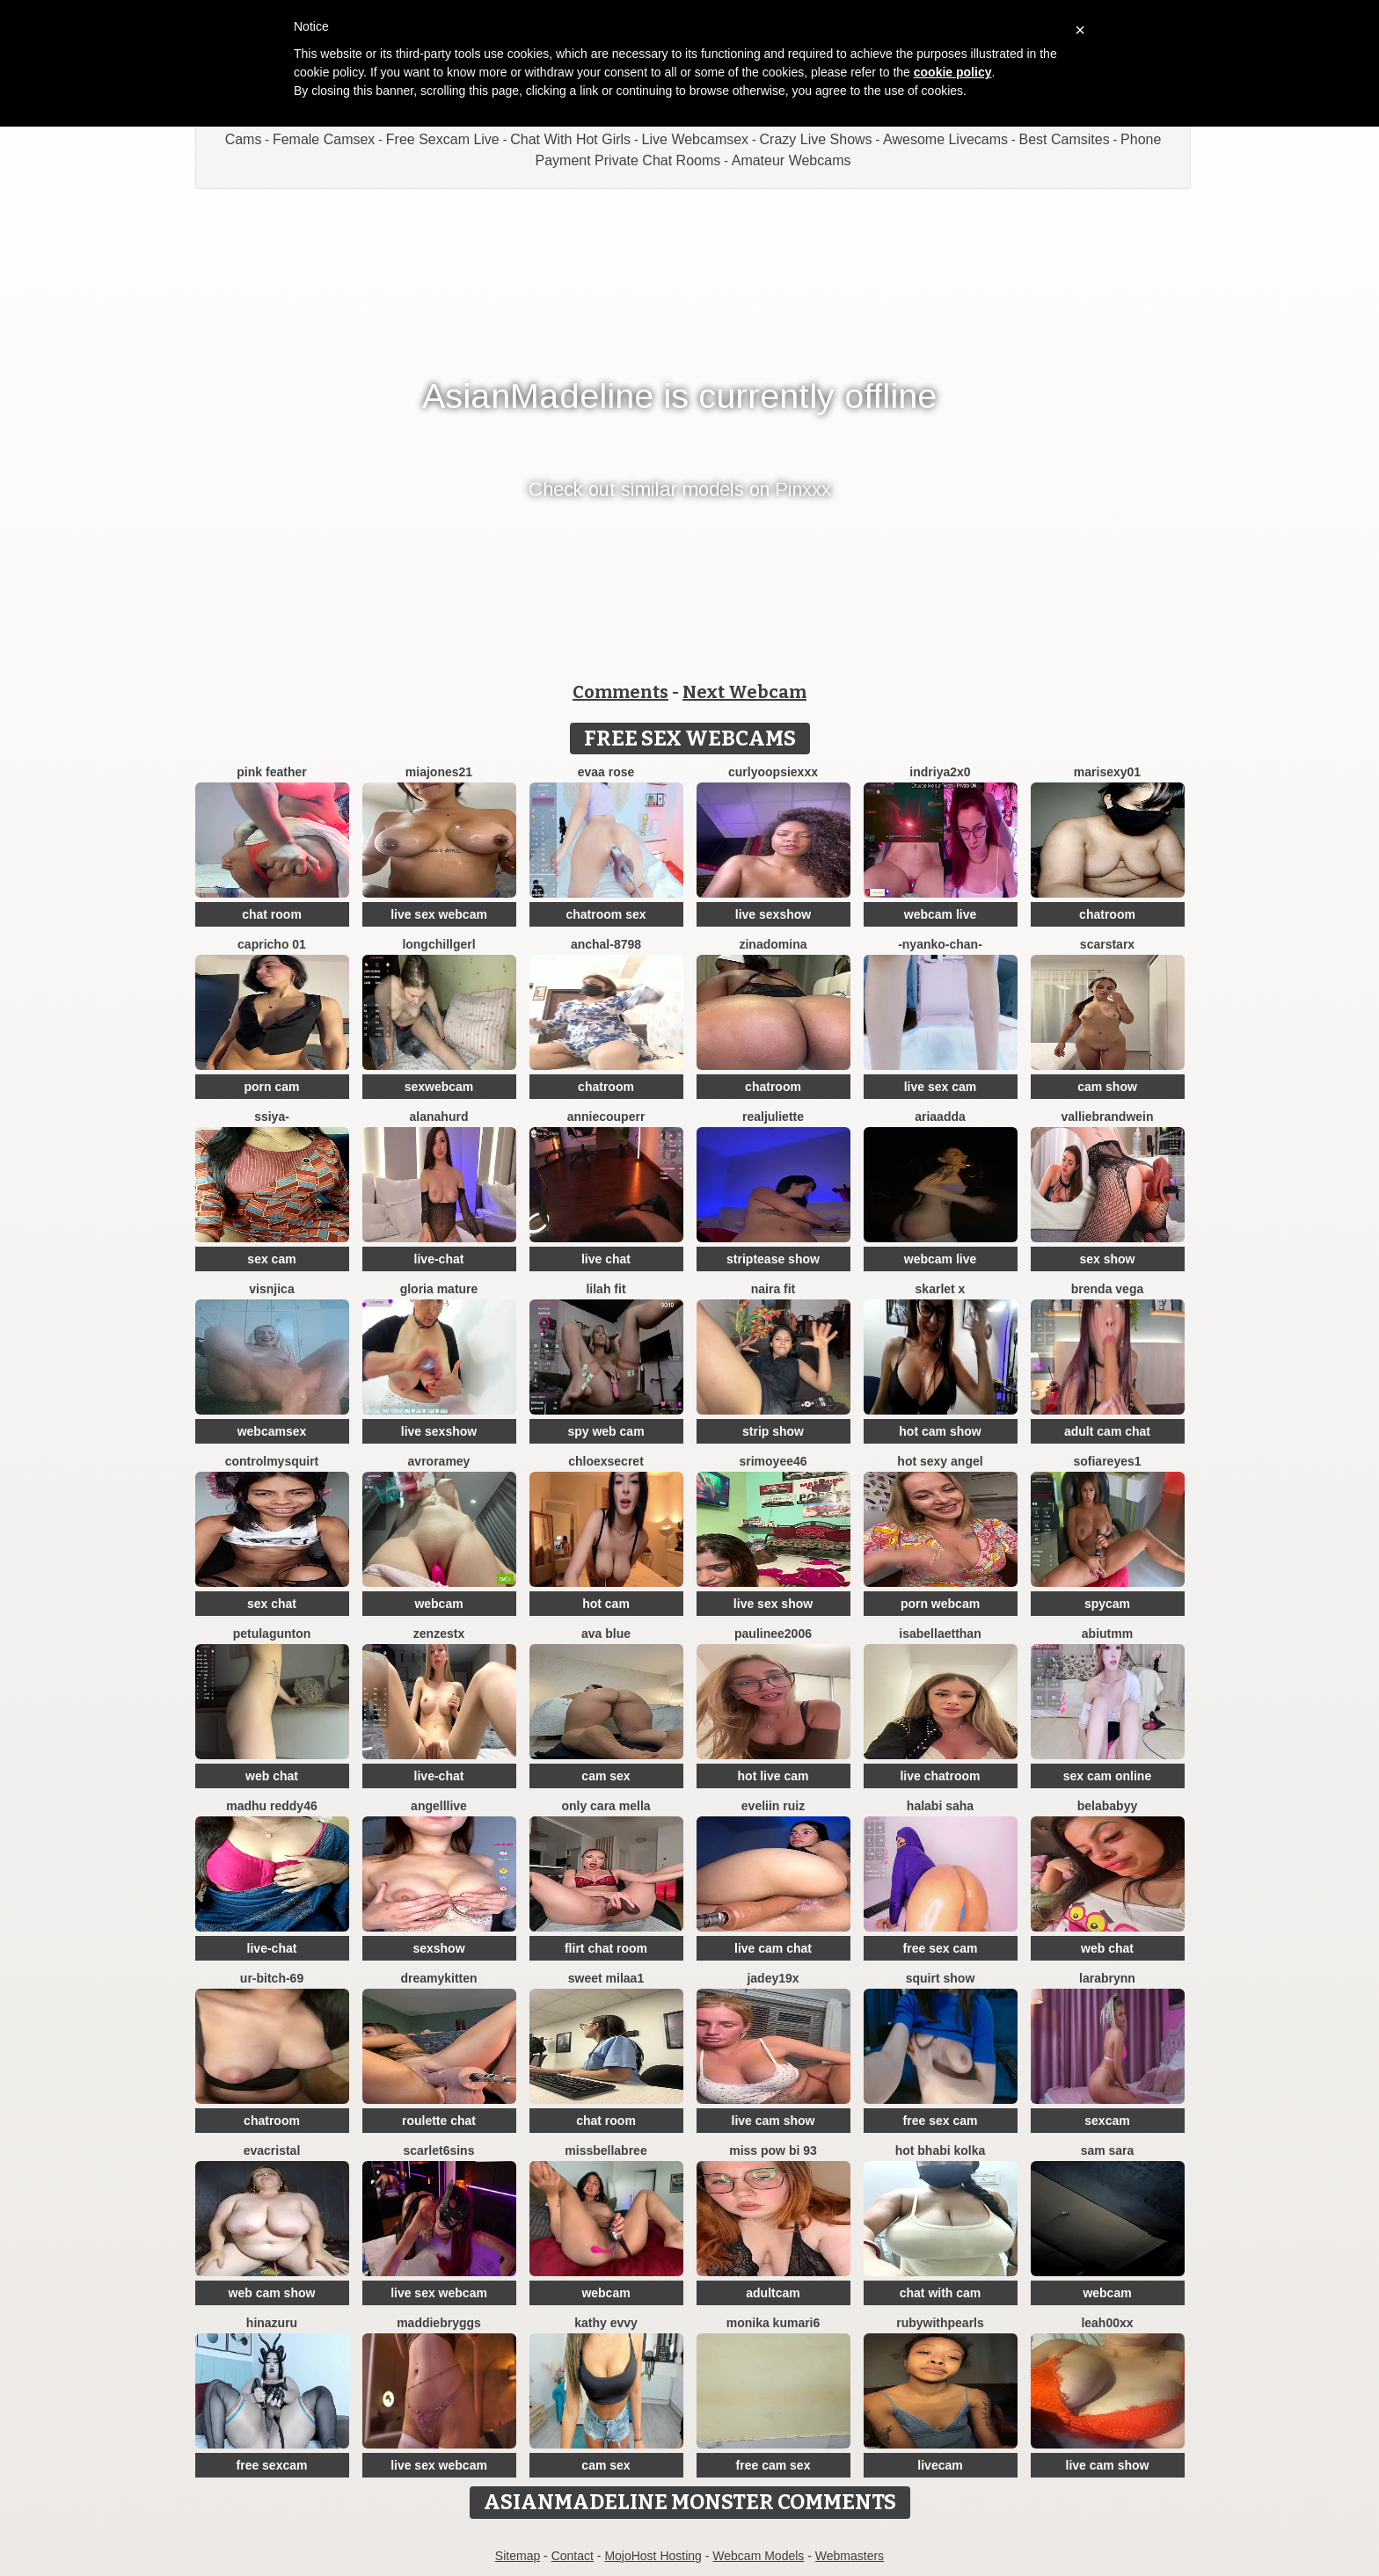 The height and width of the screenshot is (2576, 1379). Describe the element at coordinates (606, 944) in the screenshot. I see `Anchal-8798` at that location.